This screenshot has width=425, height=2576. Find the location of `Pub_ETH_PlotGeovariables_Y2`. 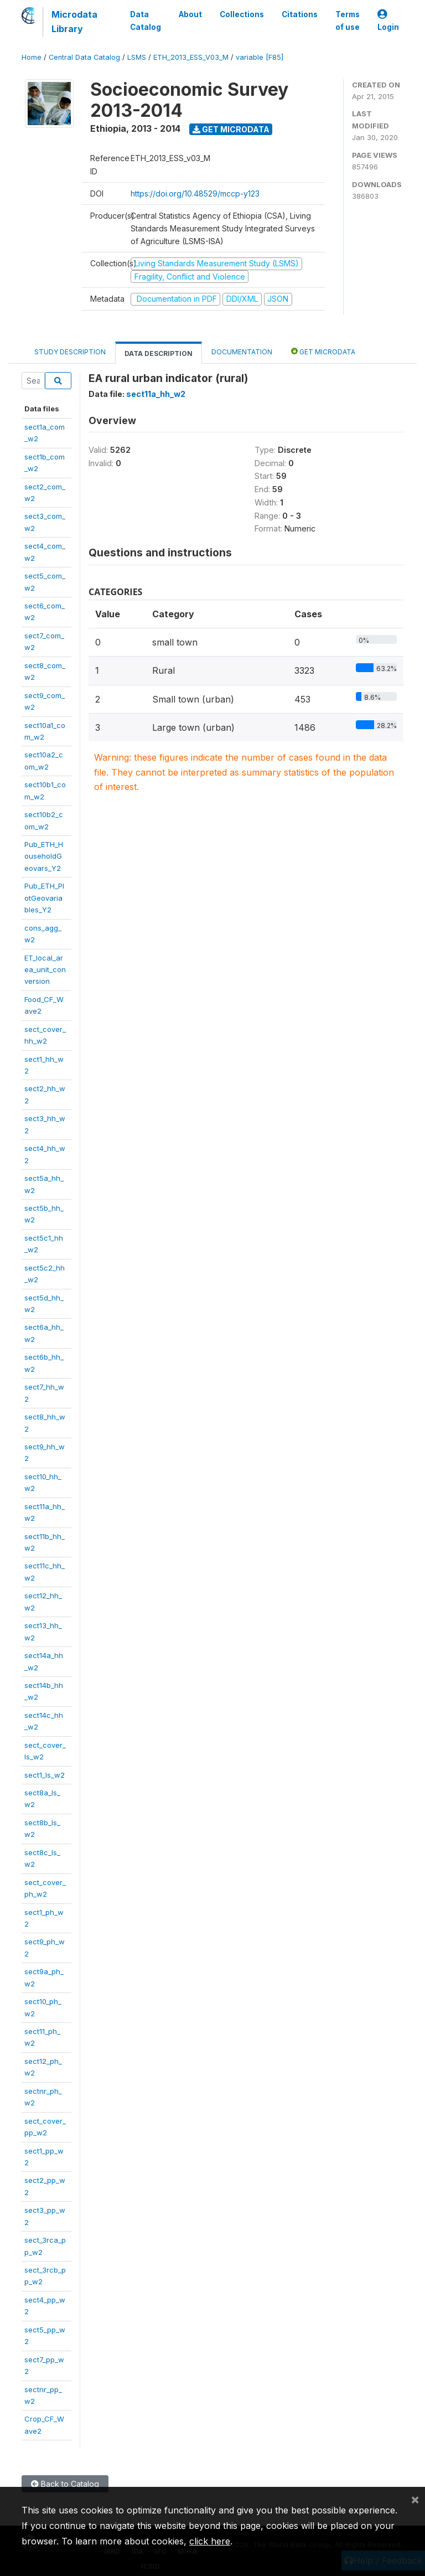

Pub_ETH_PlotGeovariables_Y2 is located at coordinates (44, 897).